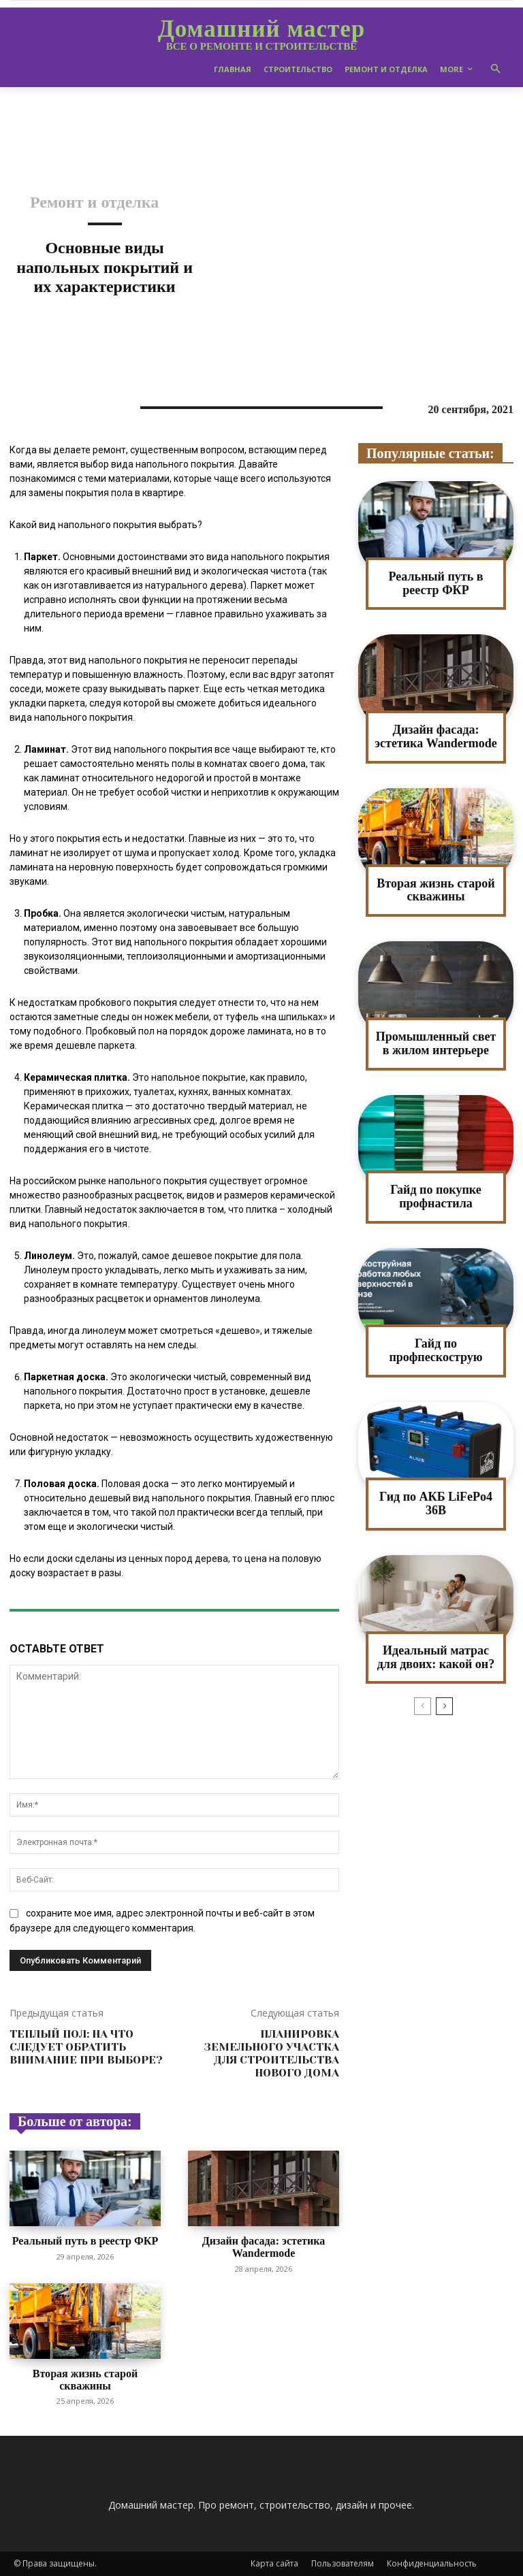 The height and width of the screenshot is (2576, 523). I want to click on Пользователям, so click(342, 2563).